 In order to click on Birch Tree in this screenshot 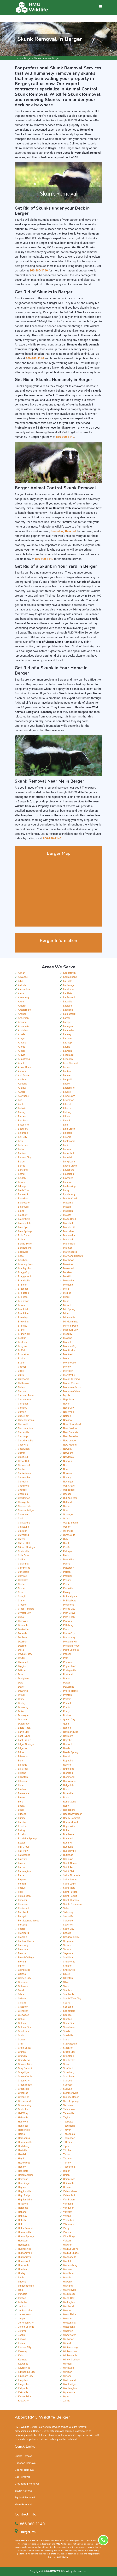, I will do `click(23, 1190)`.